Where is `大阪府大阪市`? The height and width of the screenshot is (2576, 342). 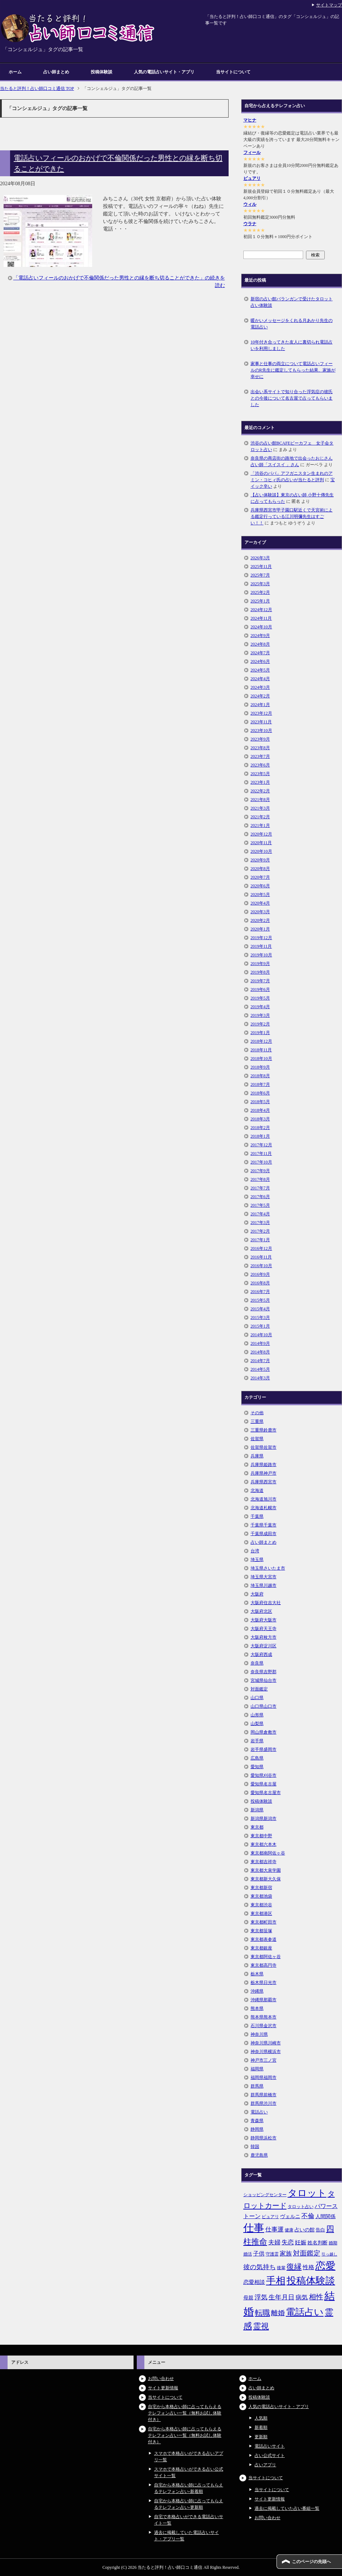 大阪府大阪市 is located at coordinates (263, 1619).